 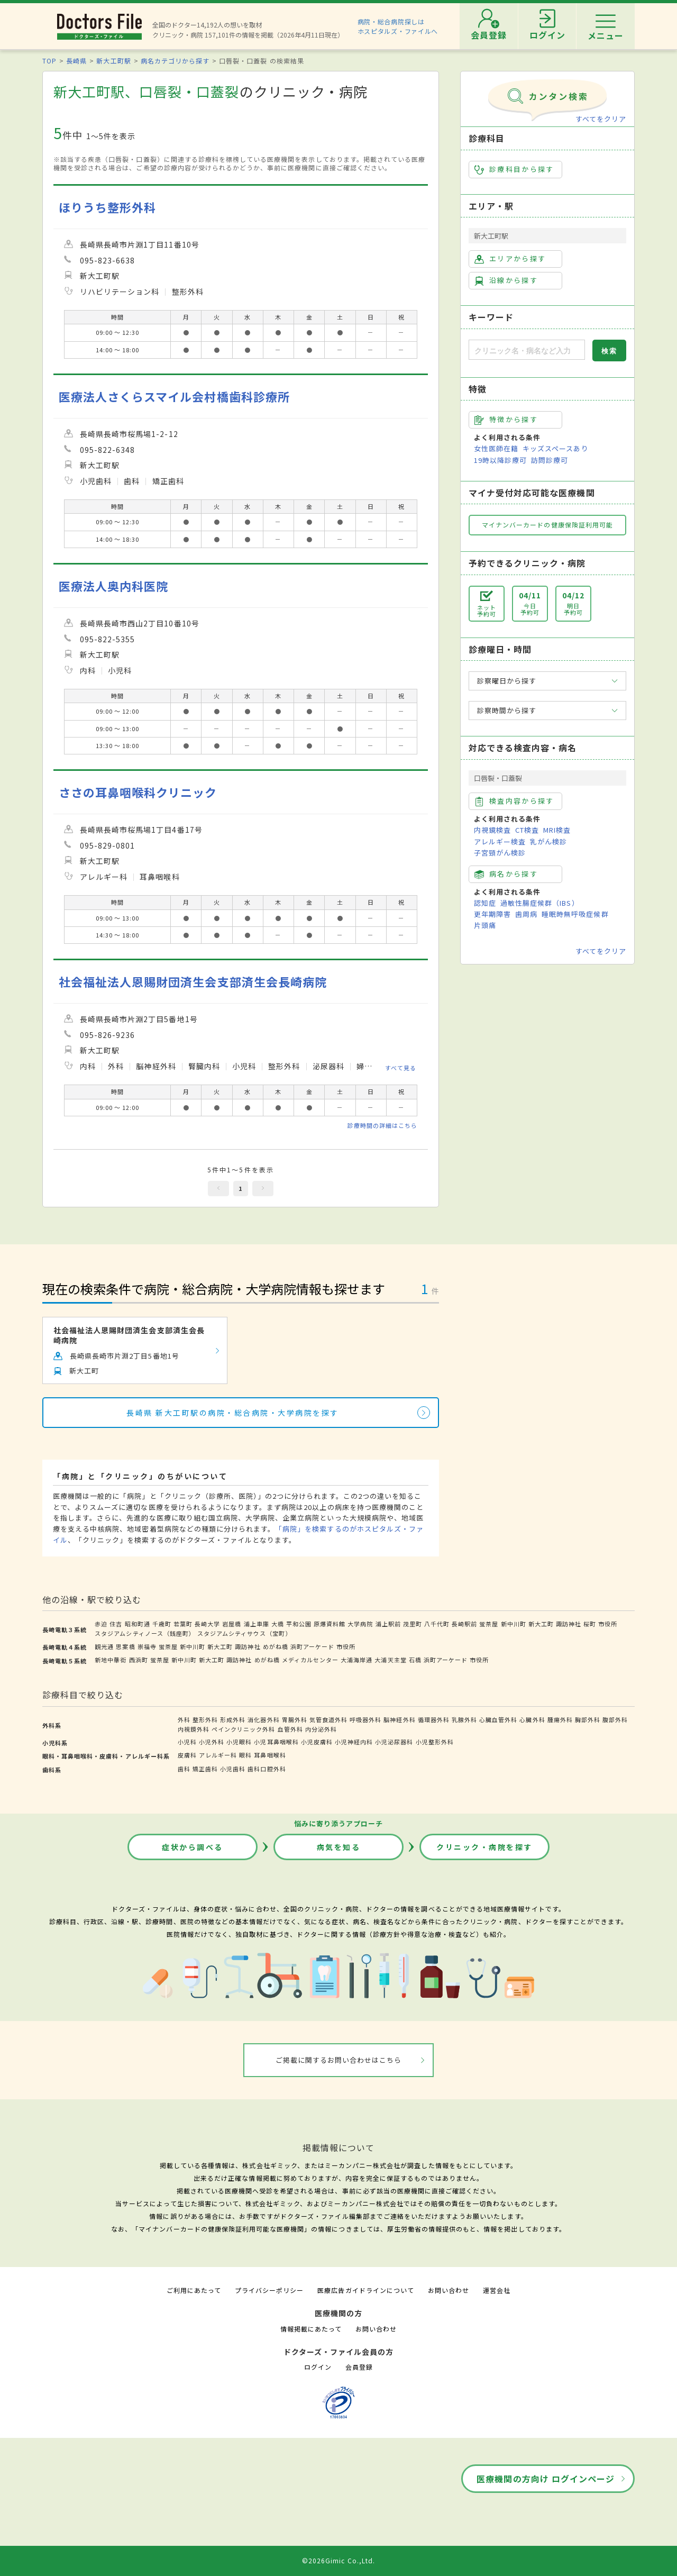 What do you see at coordinates (232, 1719) in the screenshot?
I see `形成外科` at bounding box center [232, 1719].